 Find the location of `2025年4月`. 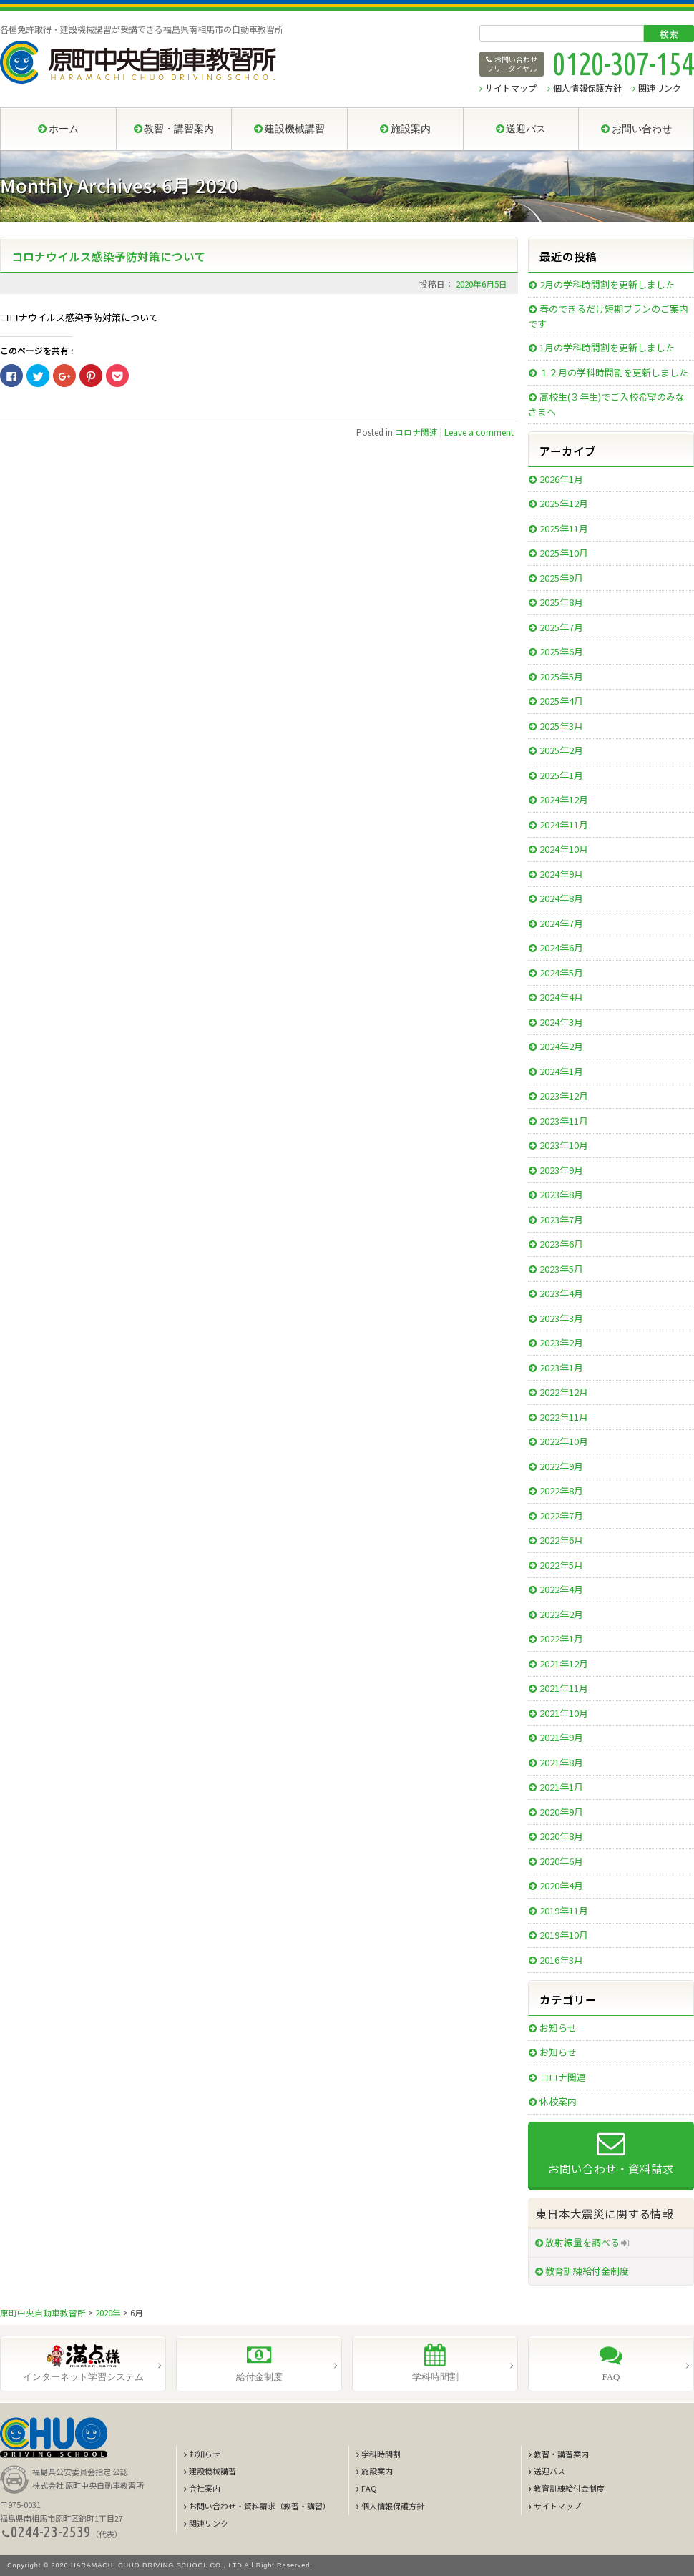

2025年4月 is located at coordinates (561, 700).